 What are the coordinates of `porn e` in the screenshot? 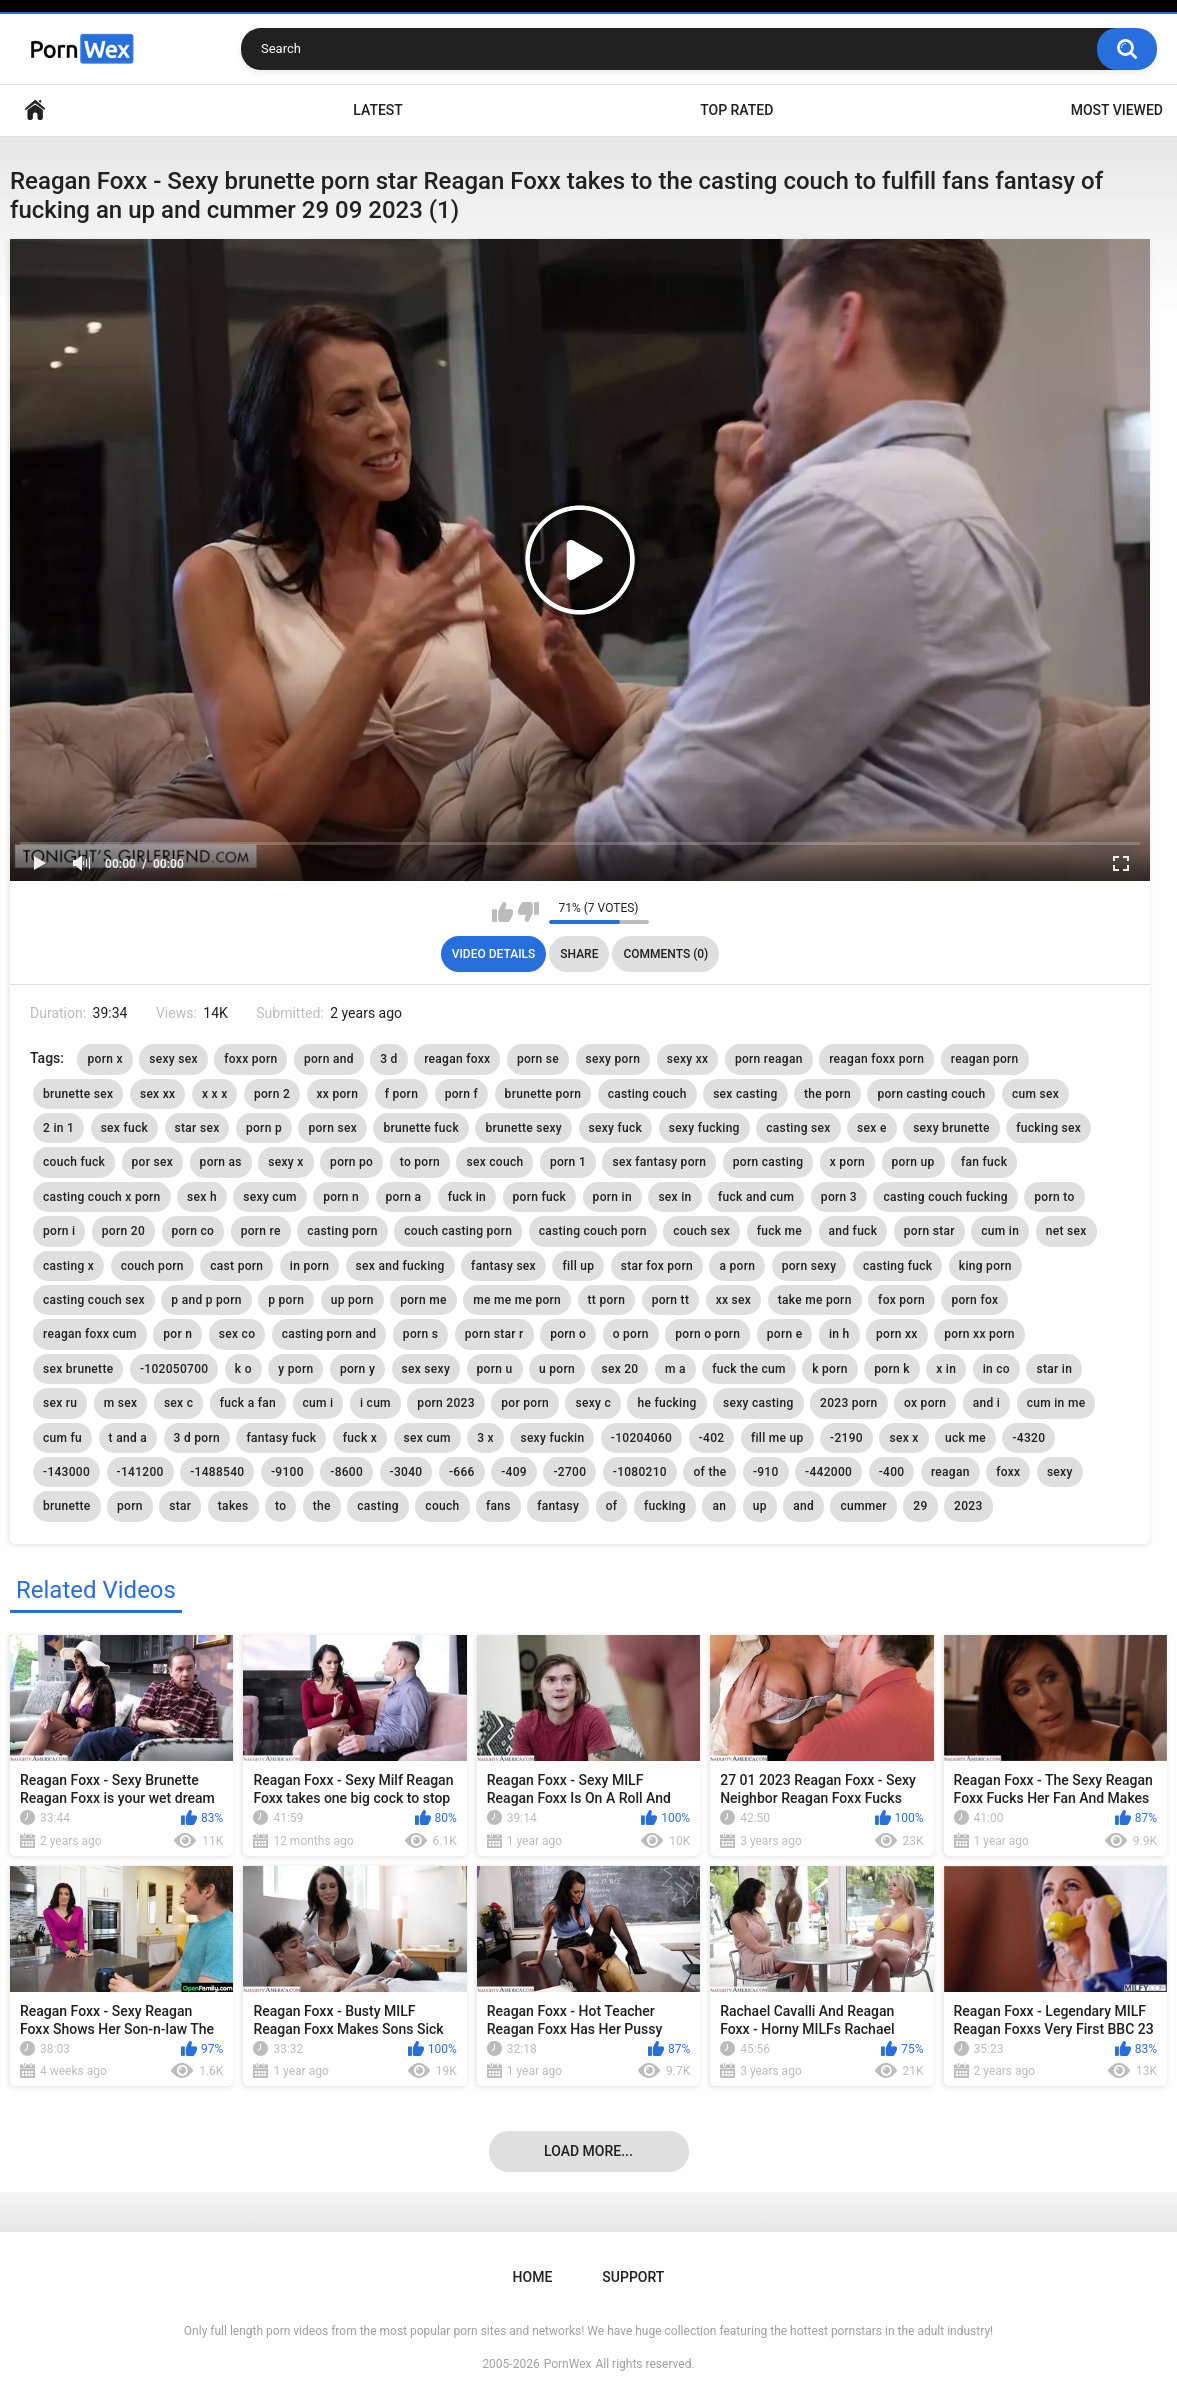 It's located at (785, 1334).